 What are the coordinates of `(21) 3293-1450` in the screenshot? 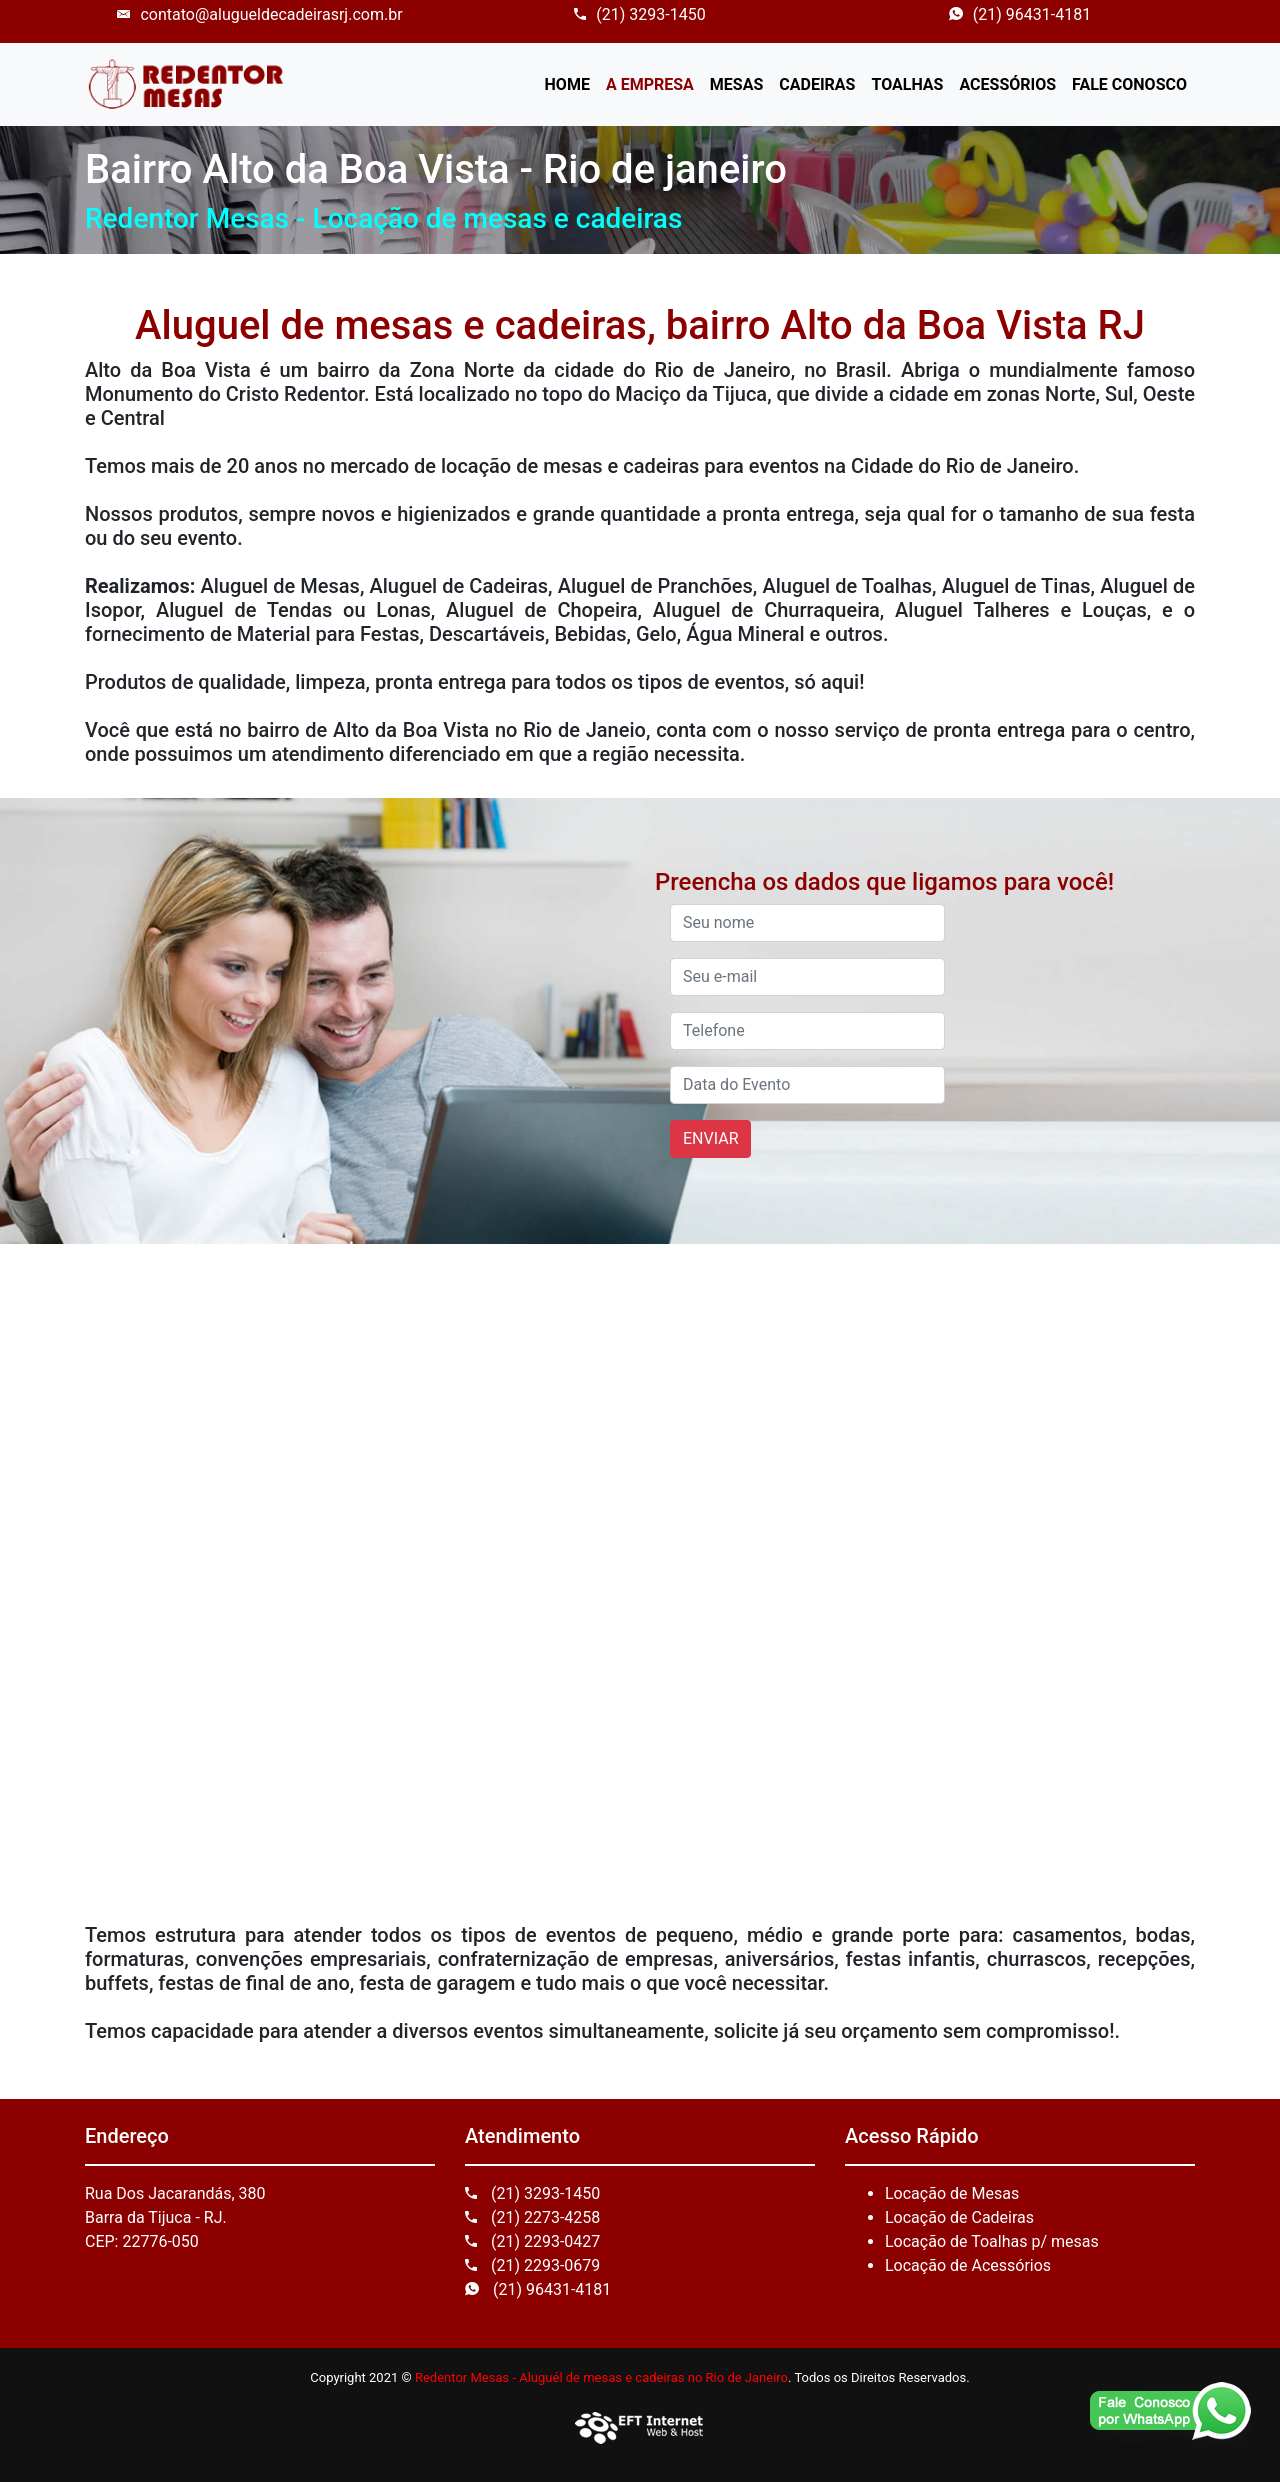 It's located at (639, 14).